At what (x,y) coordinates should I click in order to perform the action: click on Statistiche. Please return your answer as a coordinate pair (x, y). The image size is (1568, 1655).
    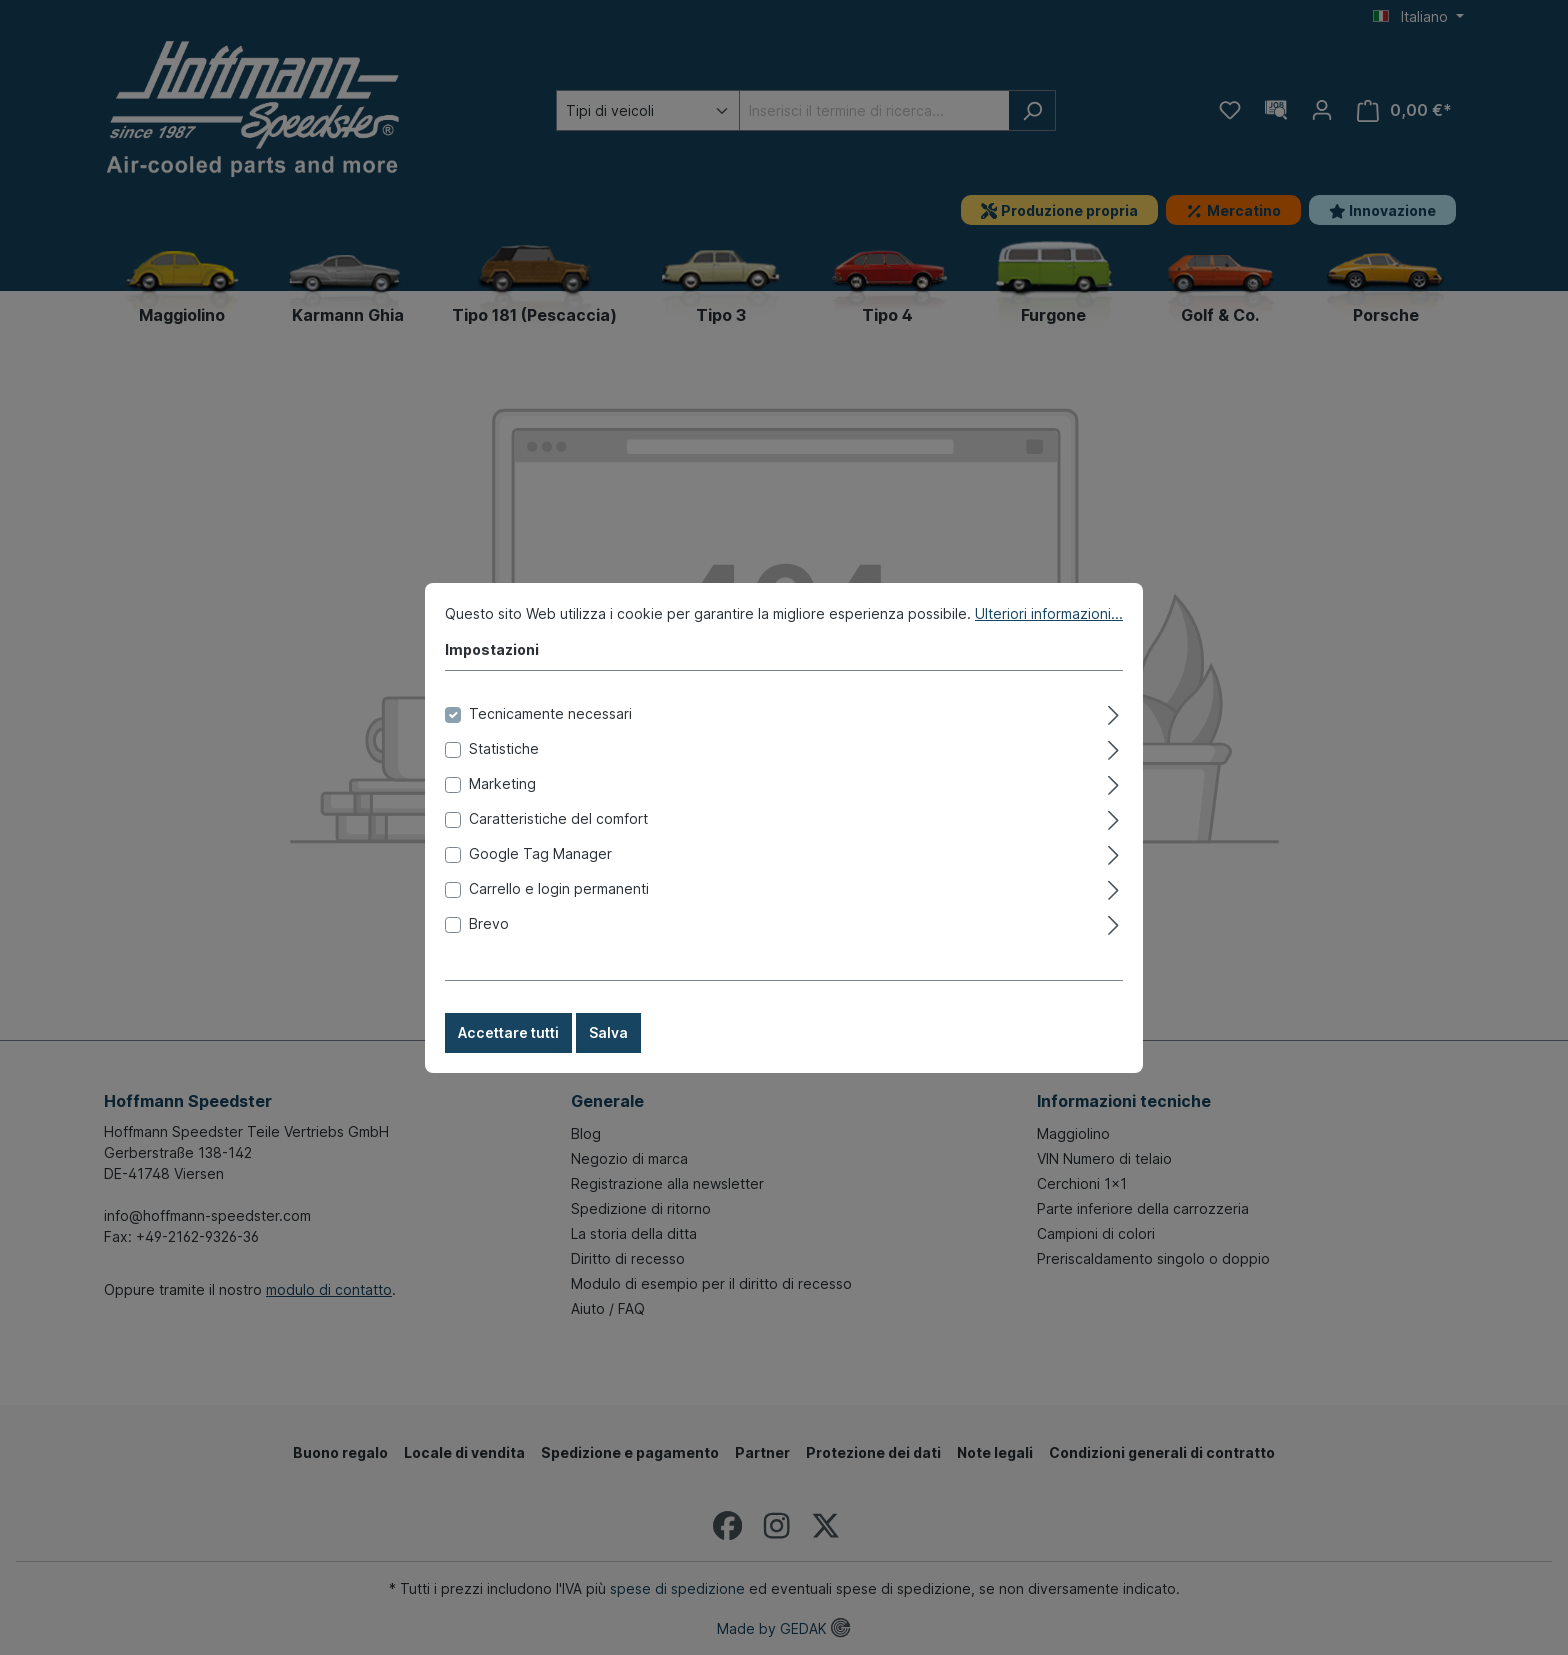
    Looking at the image, I should click on (504, 767).